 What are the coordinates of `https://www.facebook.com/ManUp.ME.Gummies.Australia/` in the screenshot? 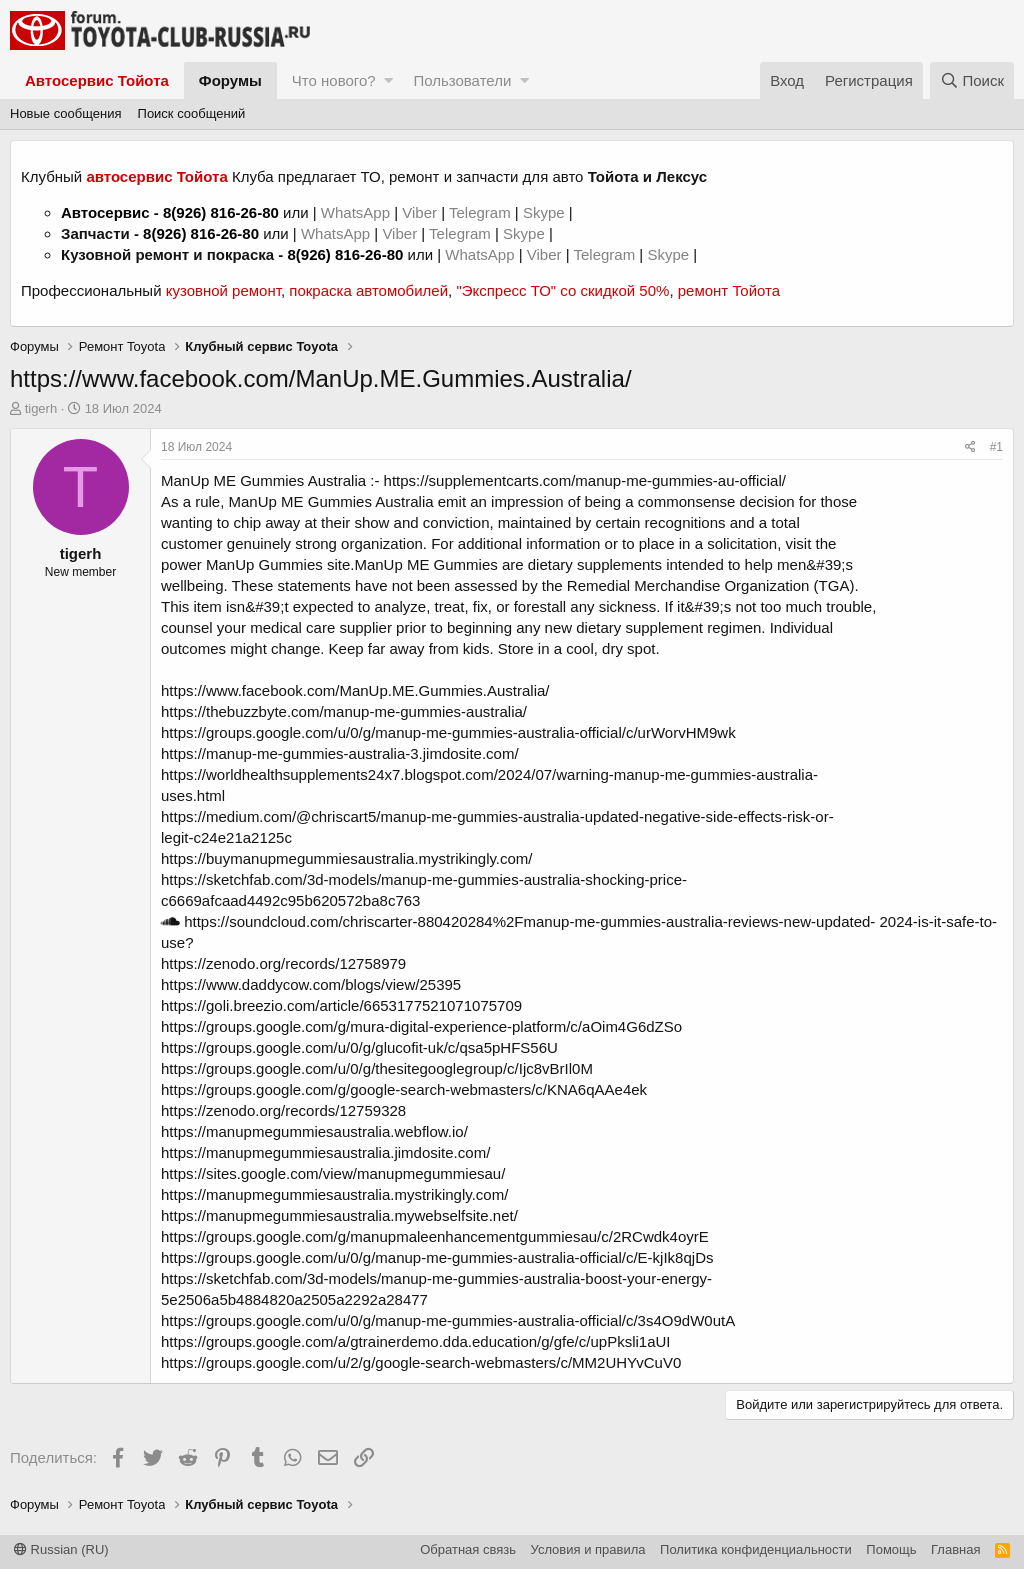 It's located at (355, 690).